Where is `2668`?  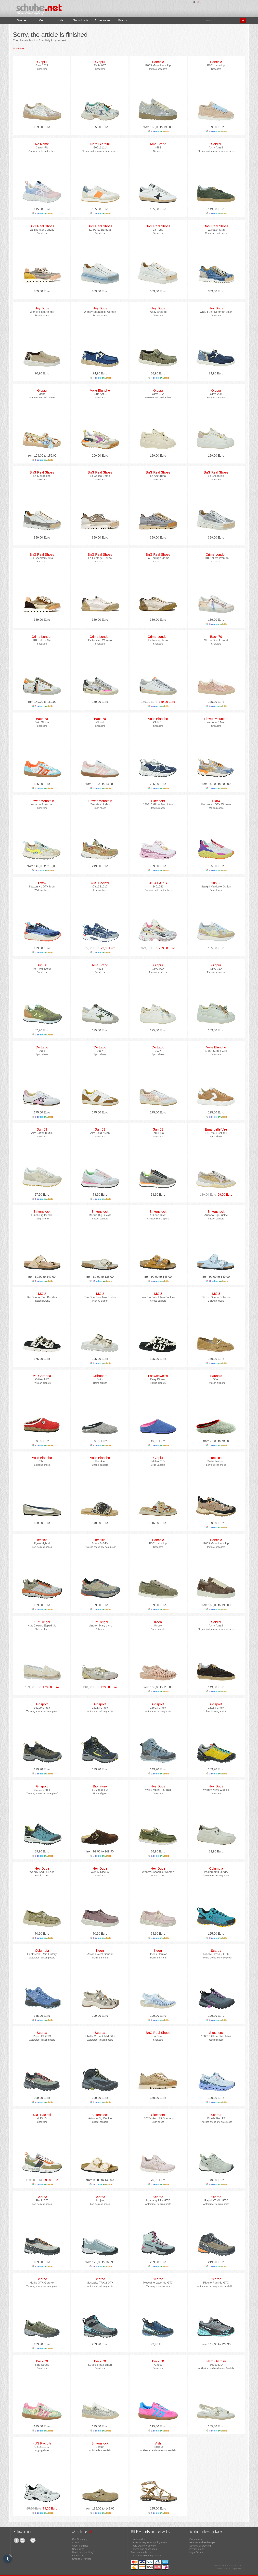
2668 is located at coordinates (42, 1050).